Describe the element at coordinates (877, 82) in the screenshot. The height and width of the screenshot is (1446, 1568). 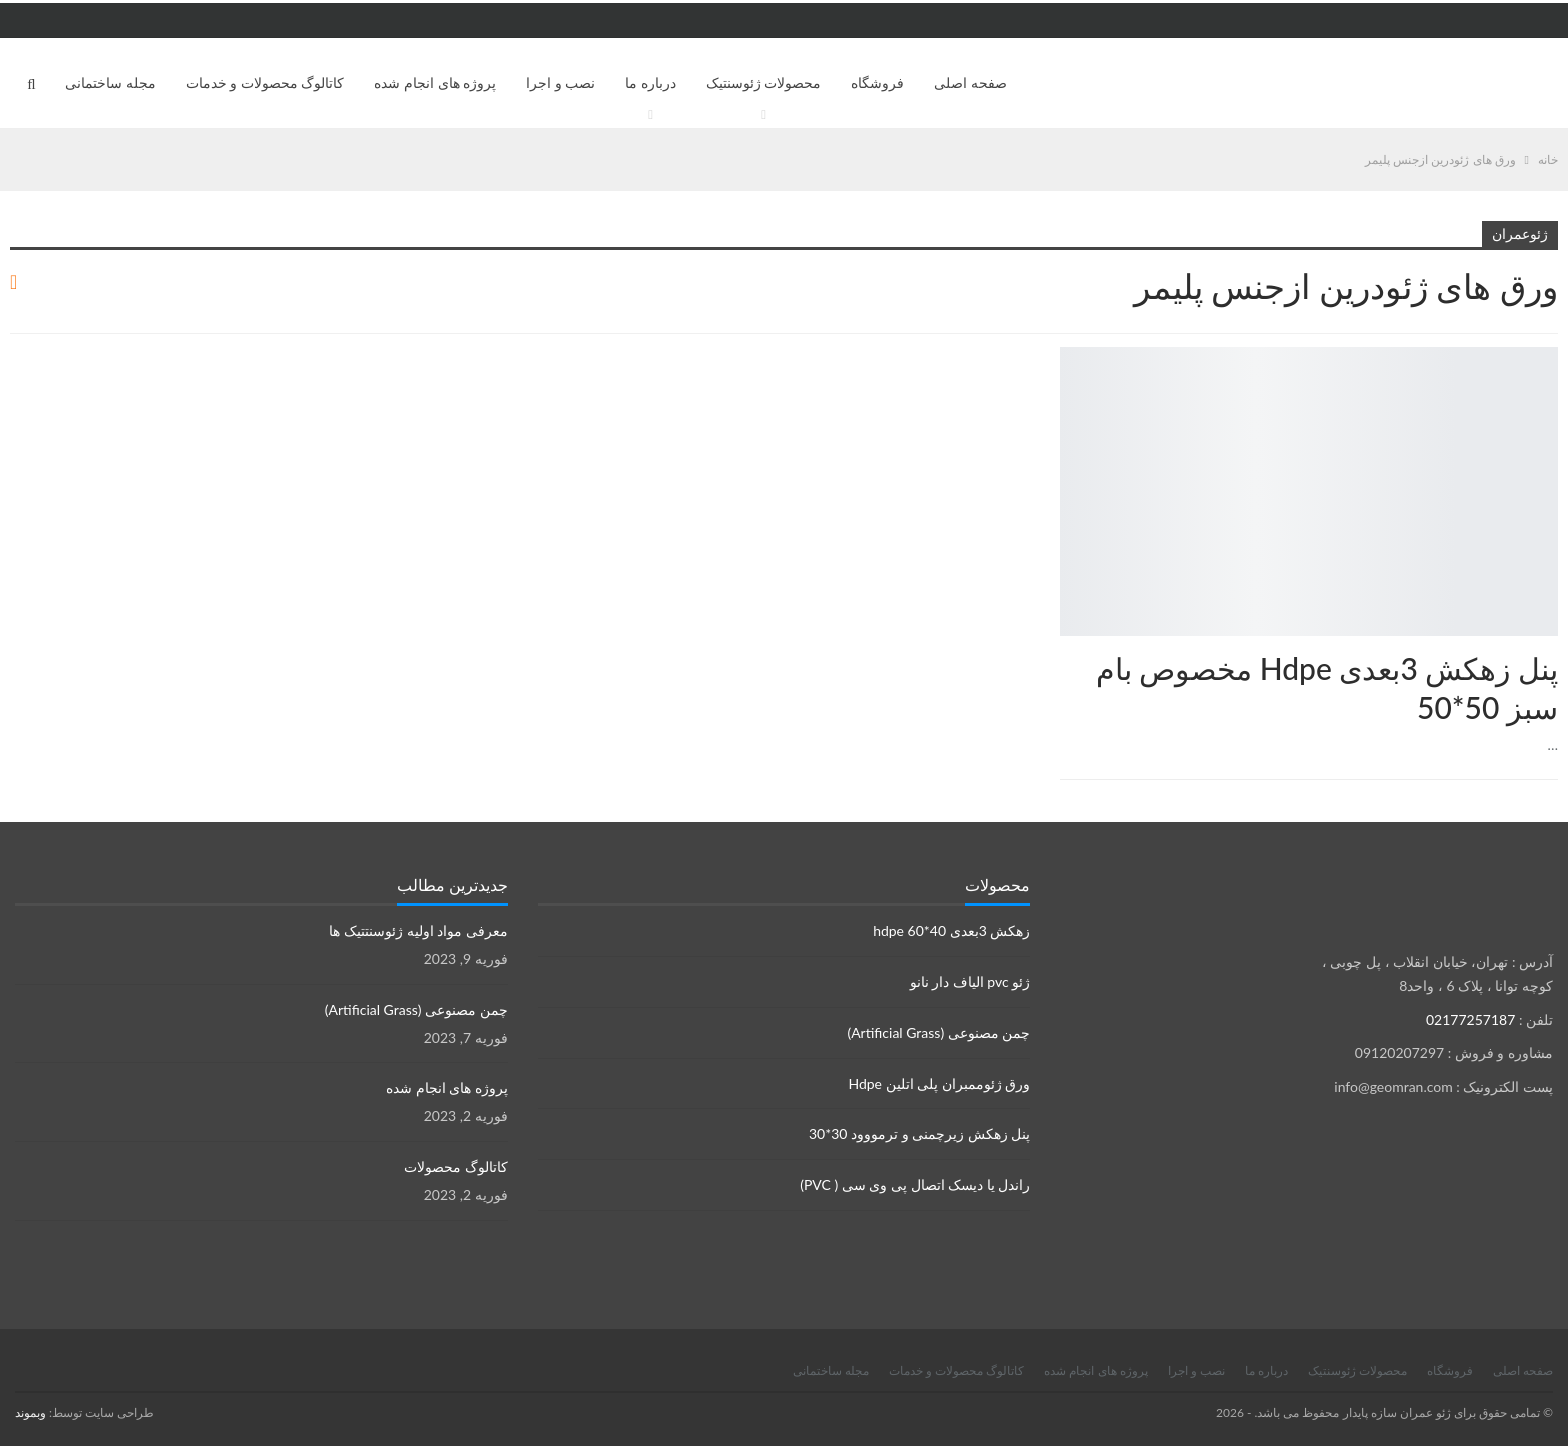
I see `فروشگاه` at that location.